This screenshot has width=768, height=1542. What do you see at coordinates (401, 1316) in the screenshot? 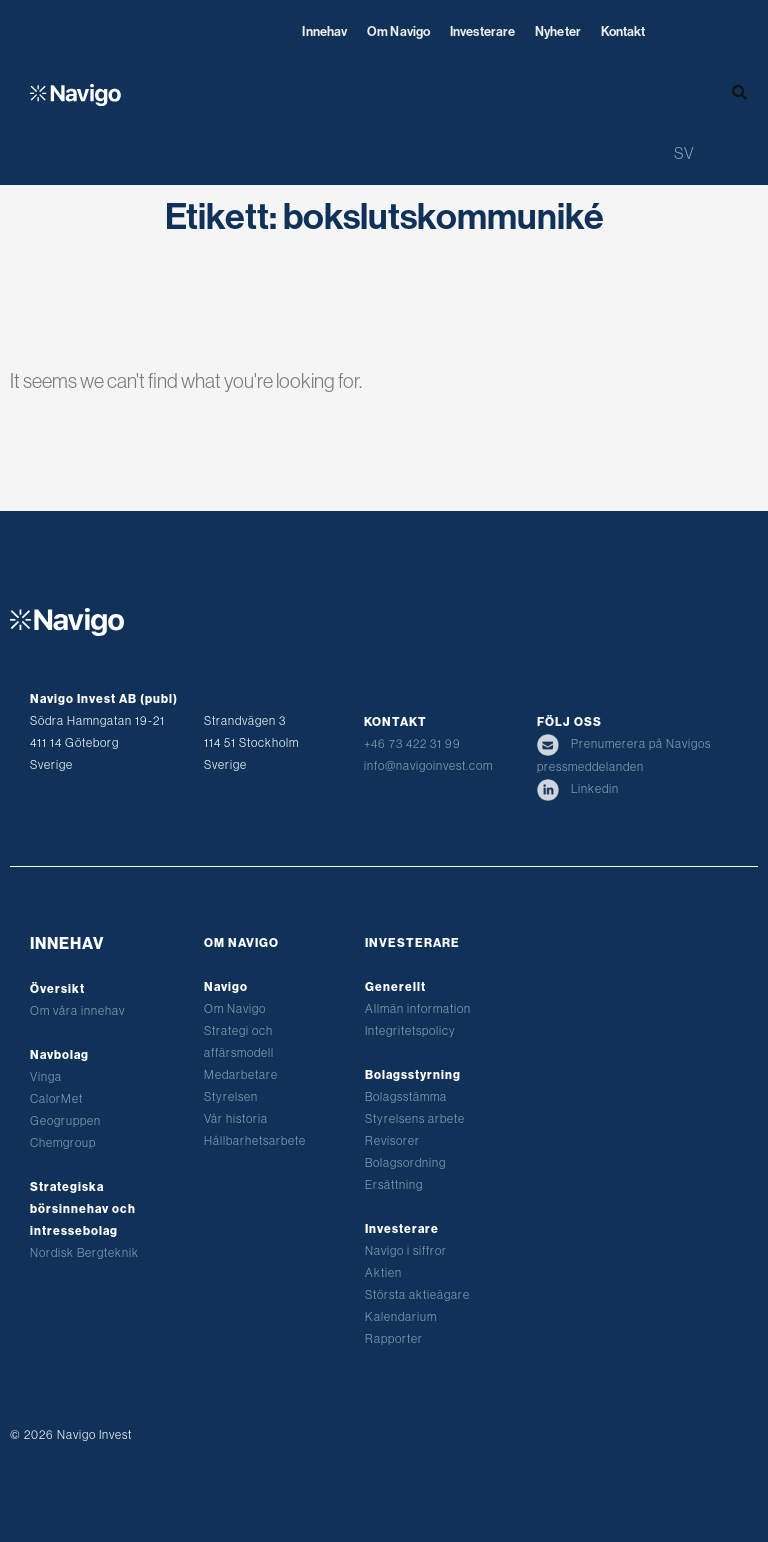
I see `Kalendarium` at bounding box center [401, 1316].